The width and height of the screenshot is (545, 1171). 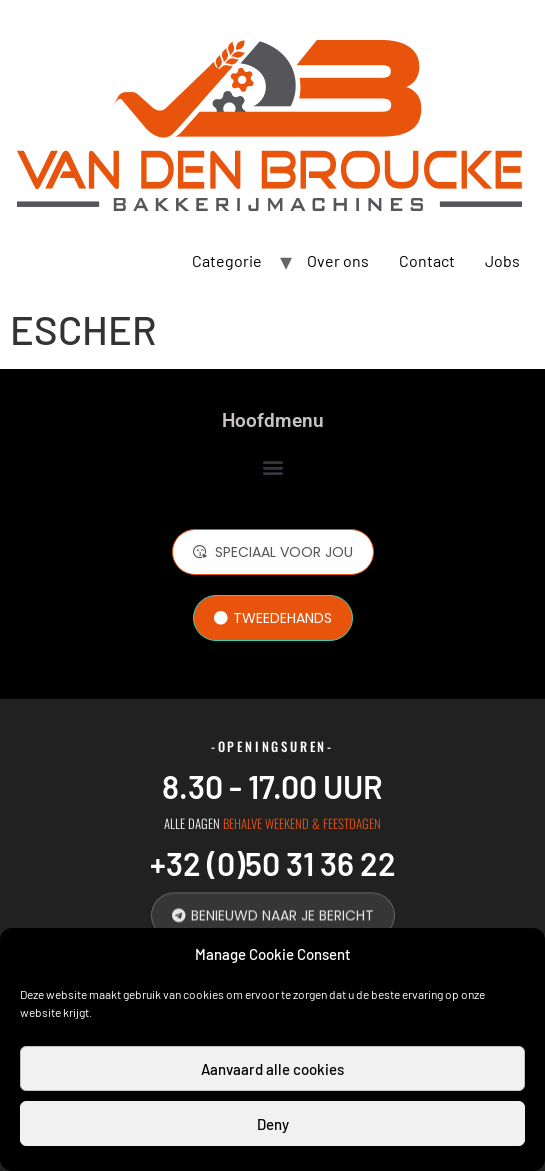 What do you see at coordinates (338, 260) in the screenshot?
I see `Over ons` at bounding box center [338, 260].